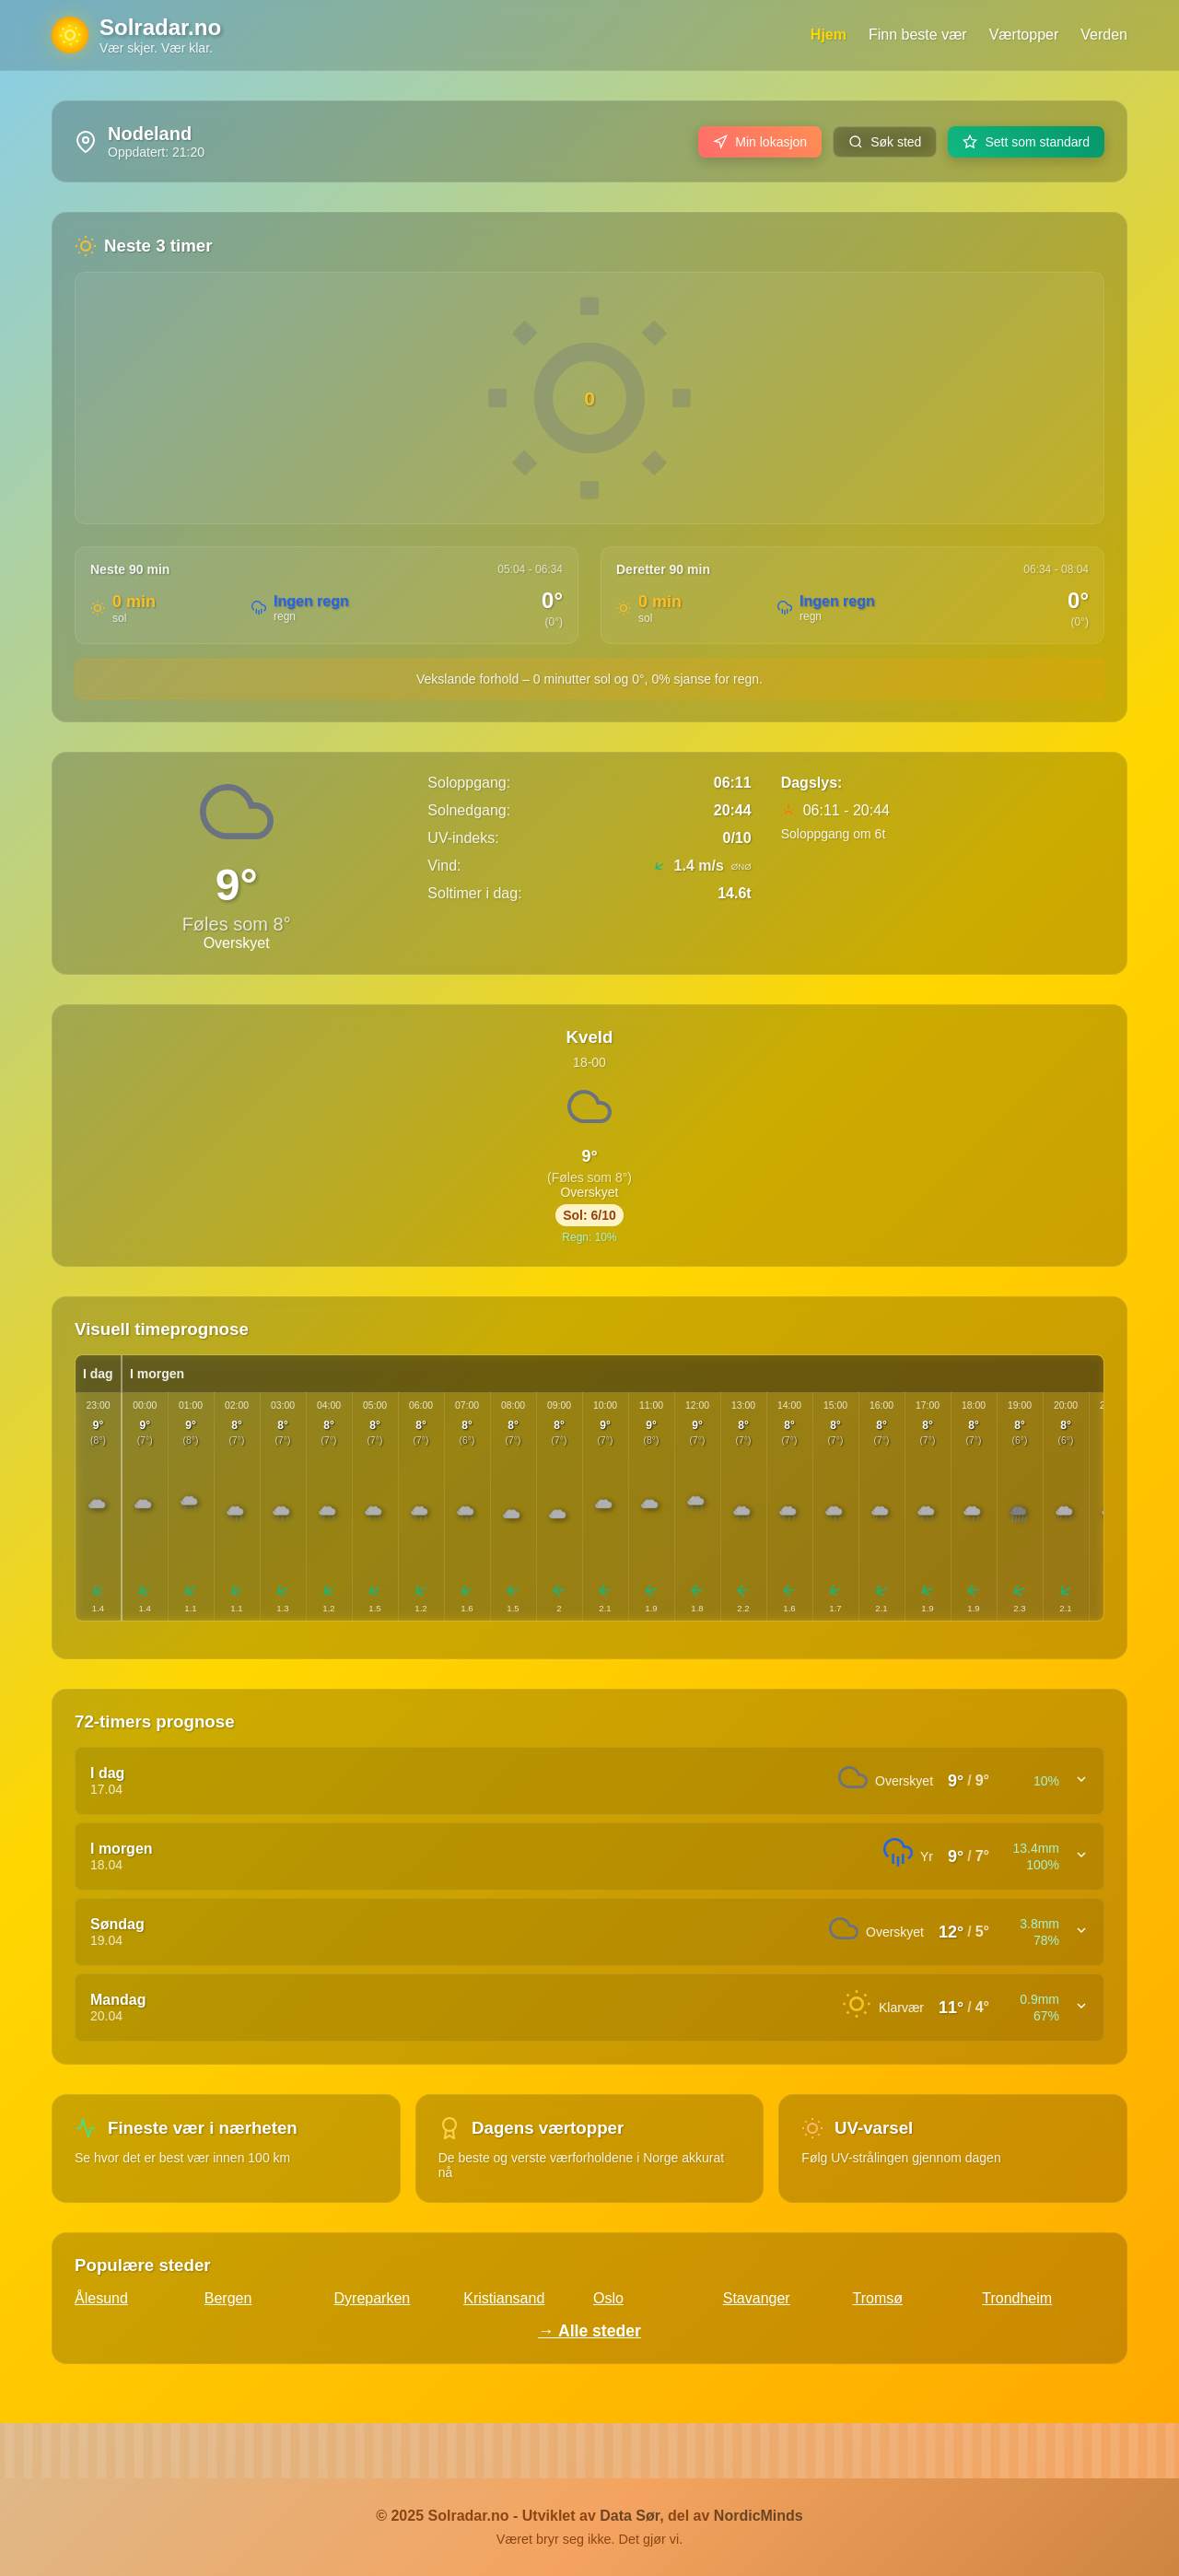 This screenshot has width=1179, height=2576. Describe the element at coordinates (589, 2331) in the screenshot. I see `→ Alle steder` at that location.